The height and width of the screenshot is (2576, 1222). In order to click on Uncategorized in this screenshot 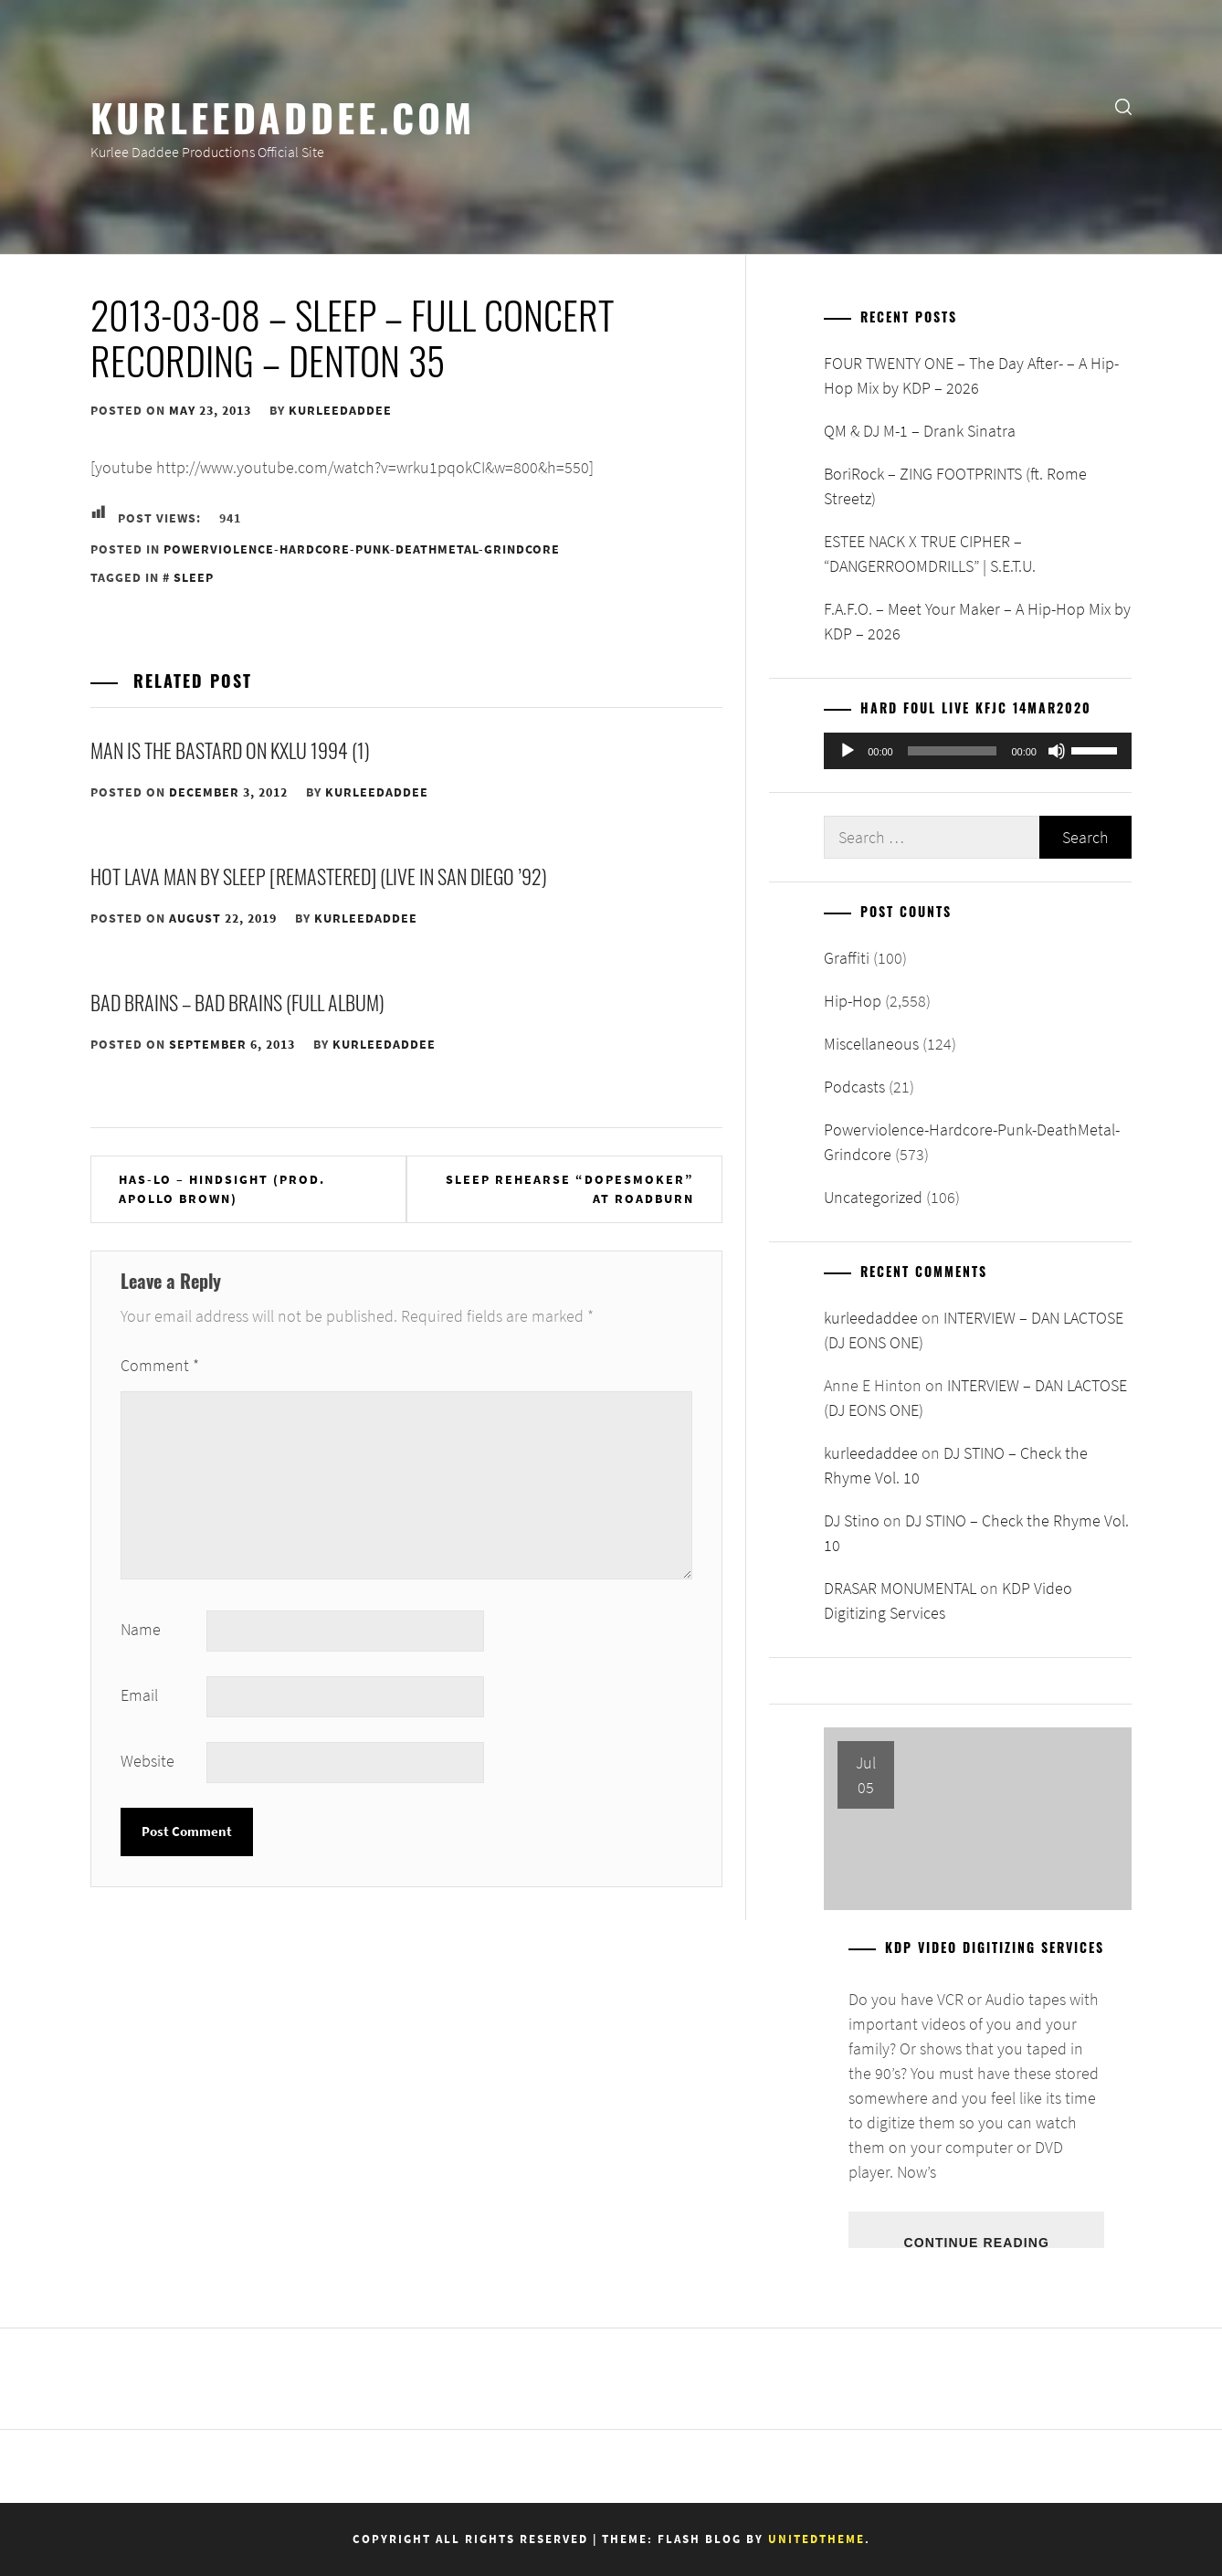, I will do `click(873, 1197)`.